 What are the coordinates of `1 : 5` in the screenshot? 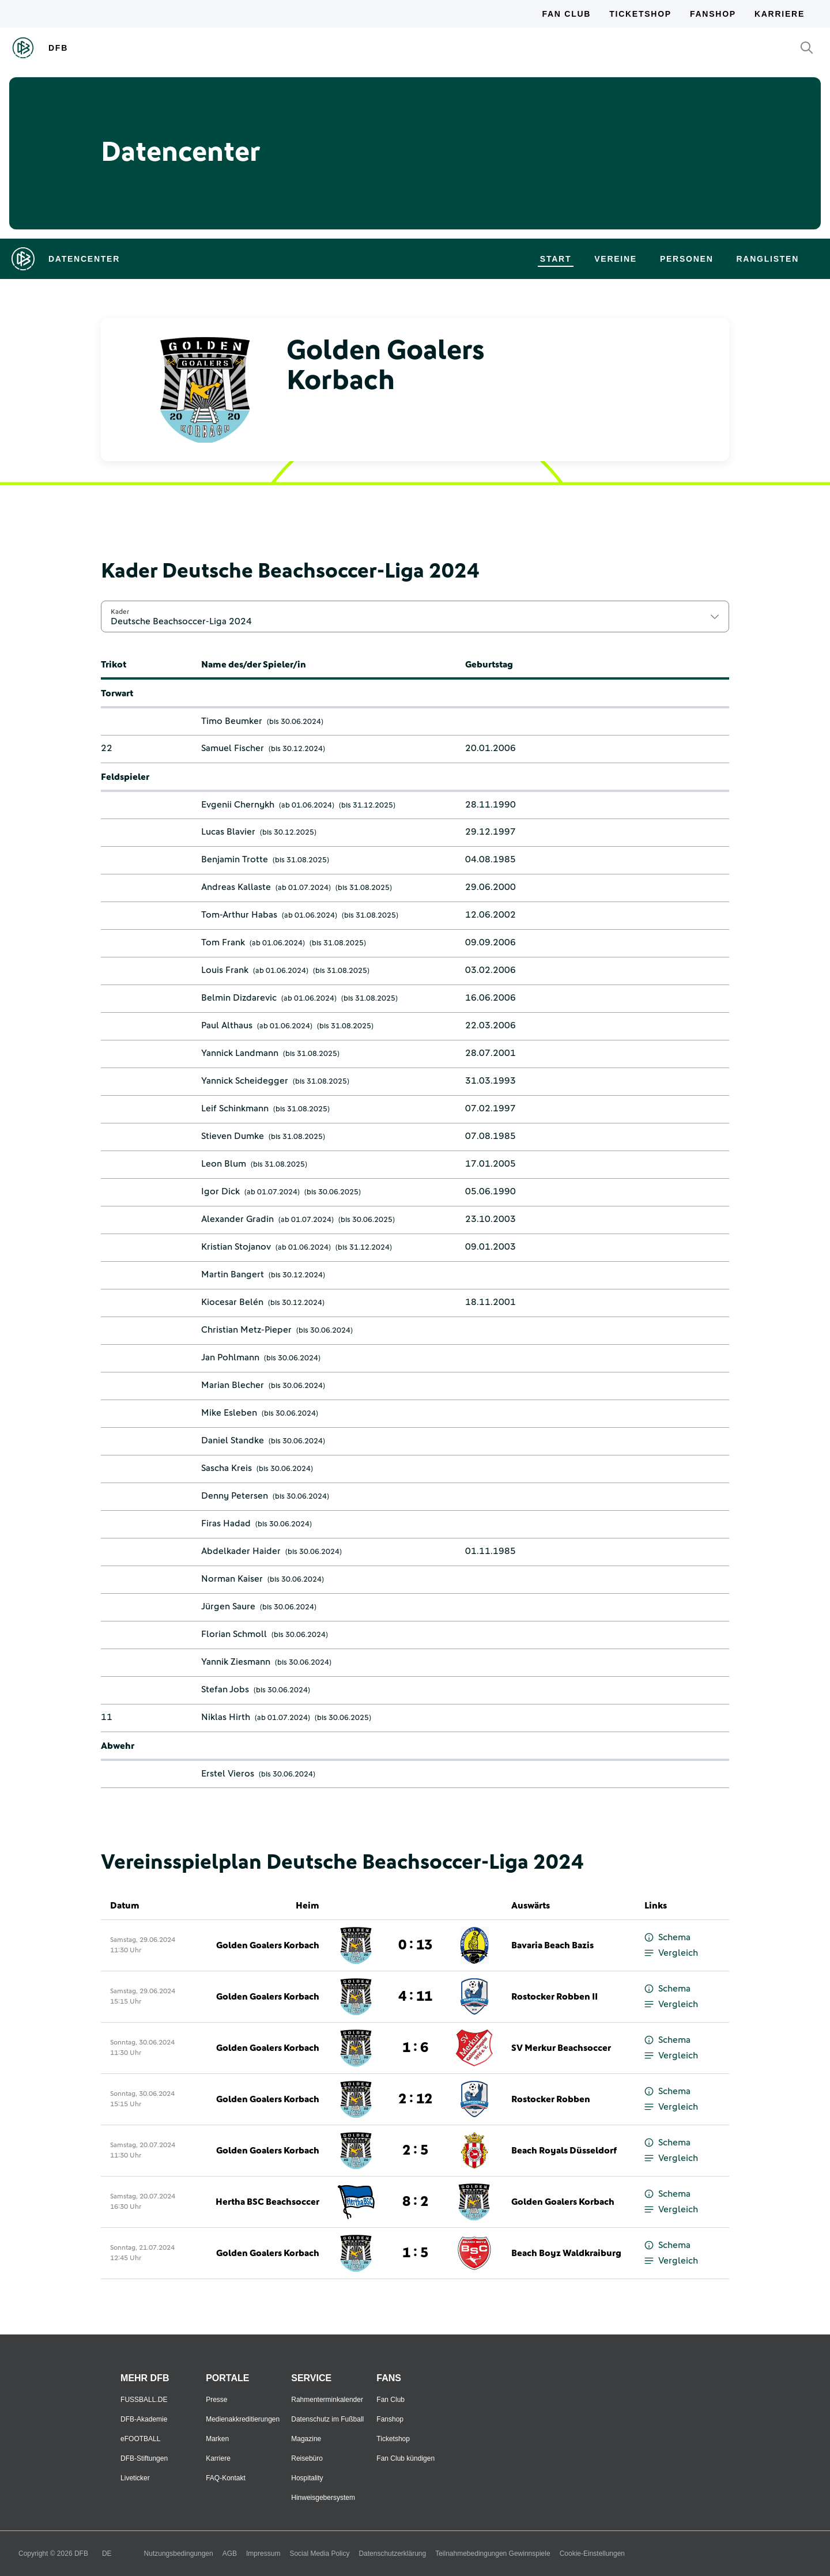 It's located at (415, 2253).